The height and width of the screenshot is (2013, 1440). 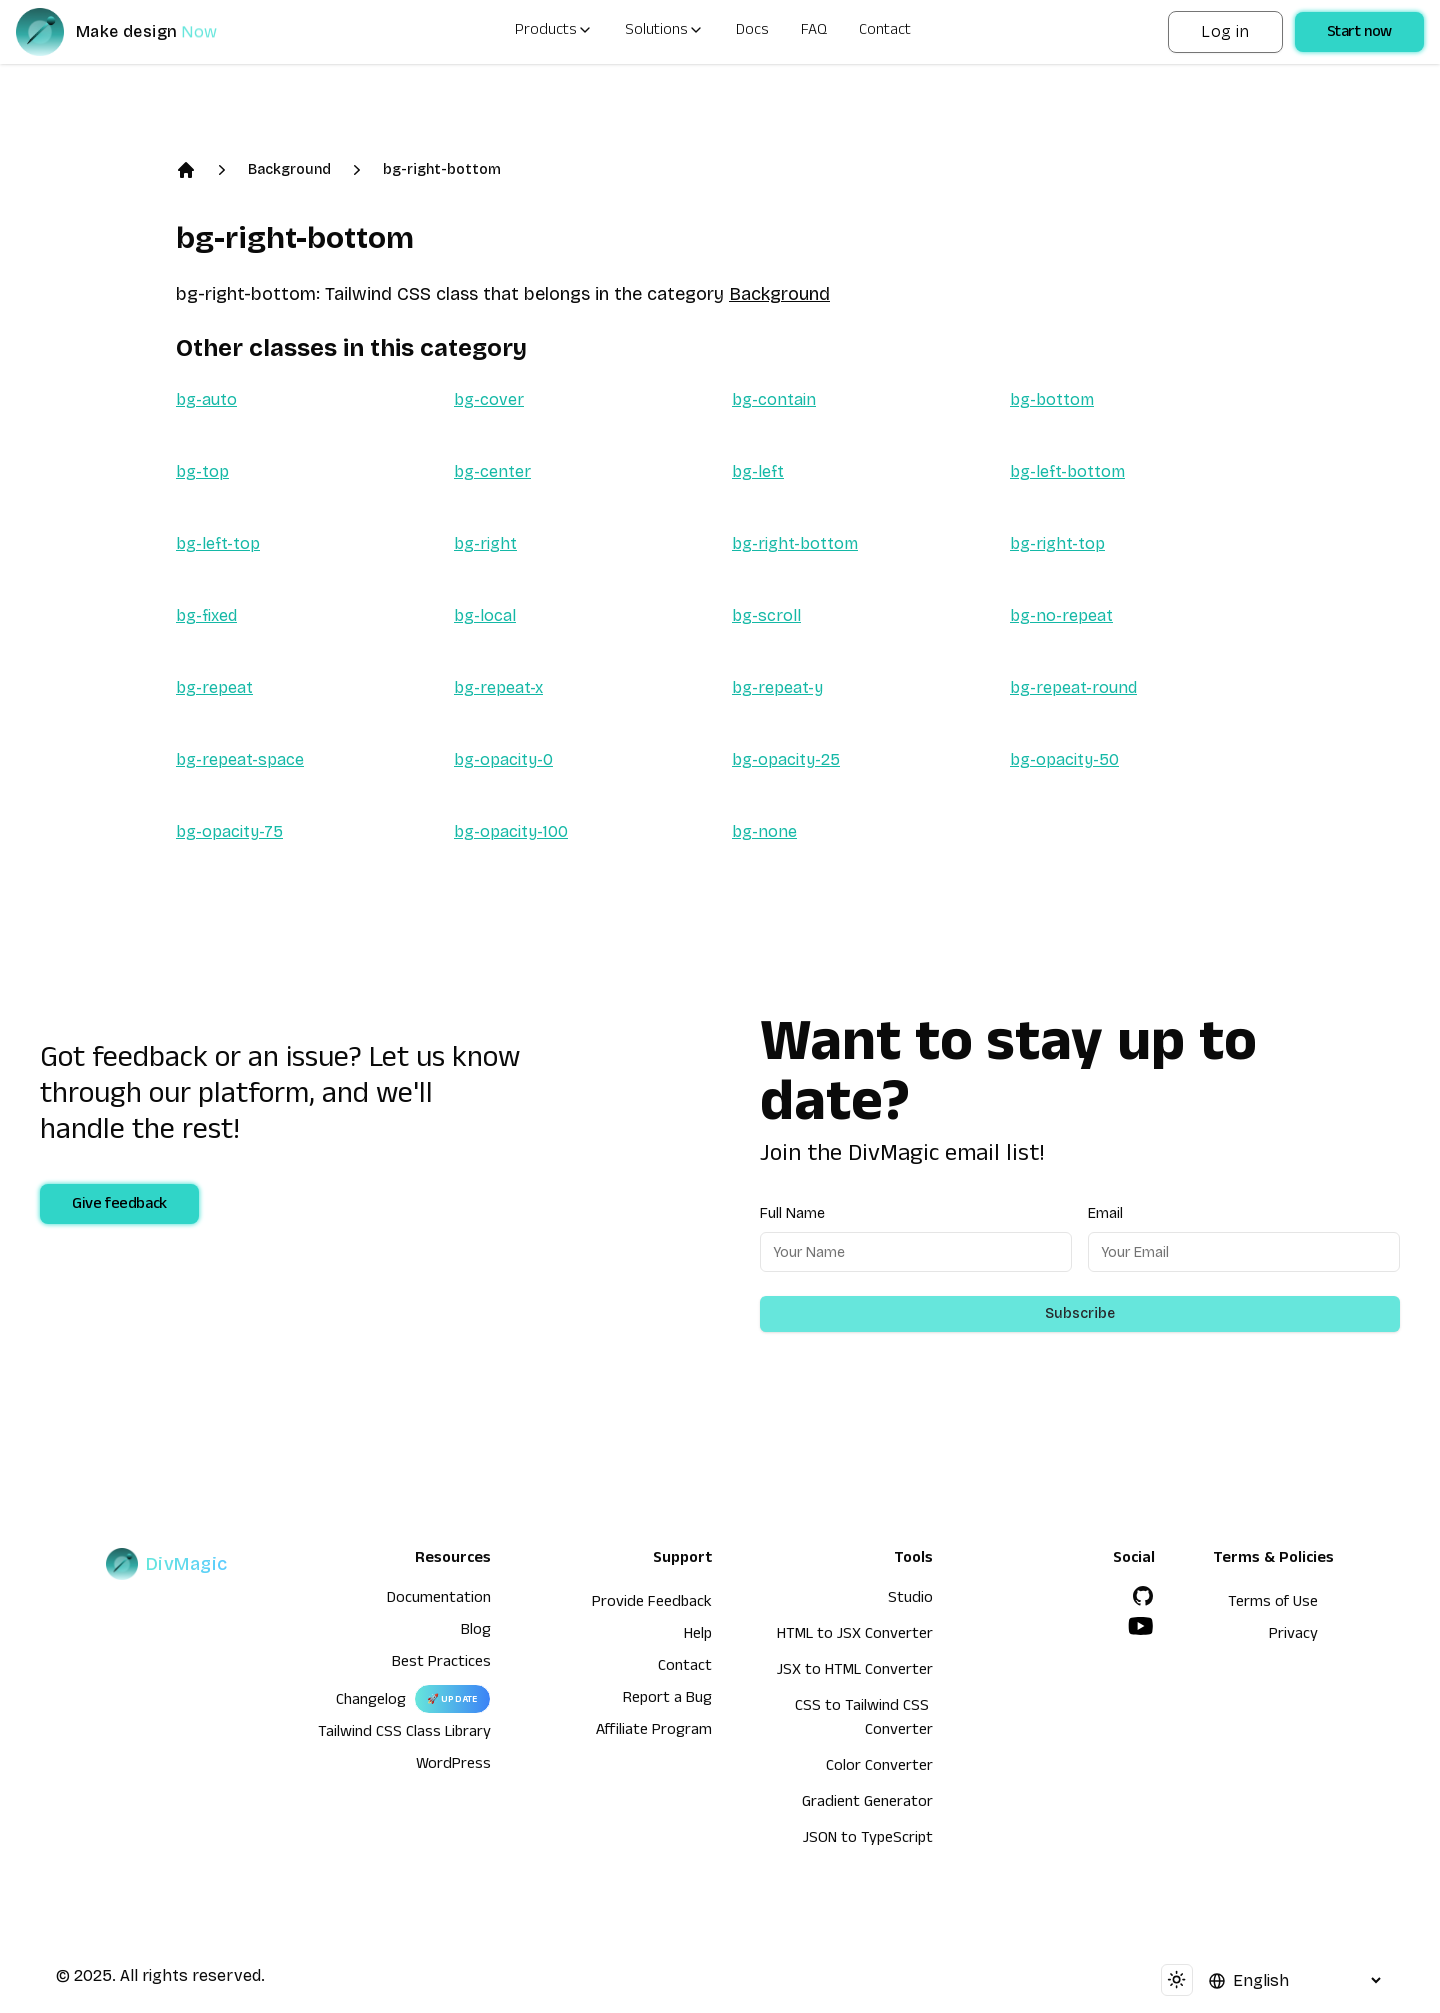 I want to click on bg-opacity-50, so click(x=1064, y=759).